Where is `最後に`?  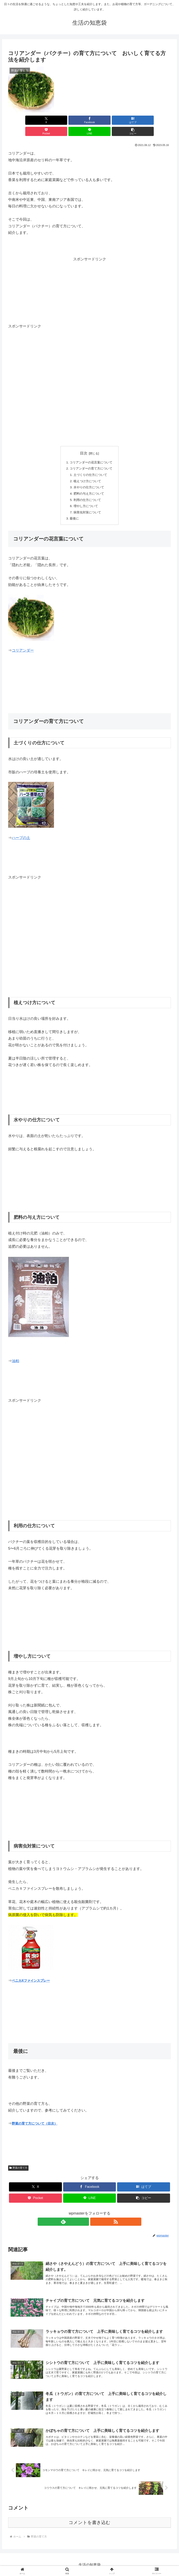 最後に is located at coordinates (73, 511).